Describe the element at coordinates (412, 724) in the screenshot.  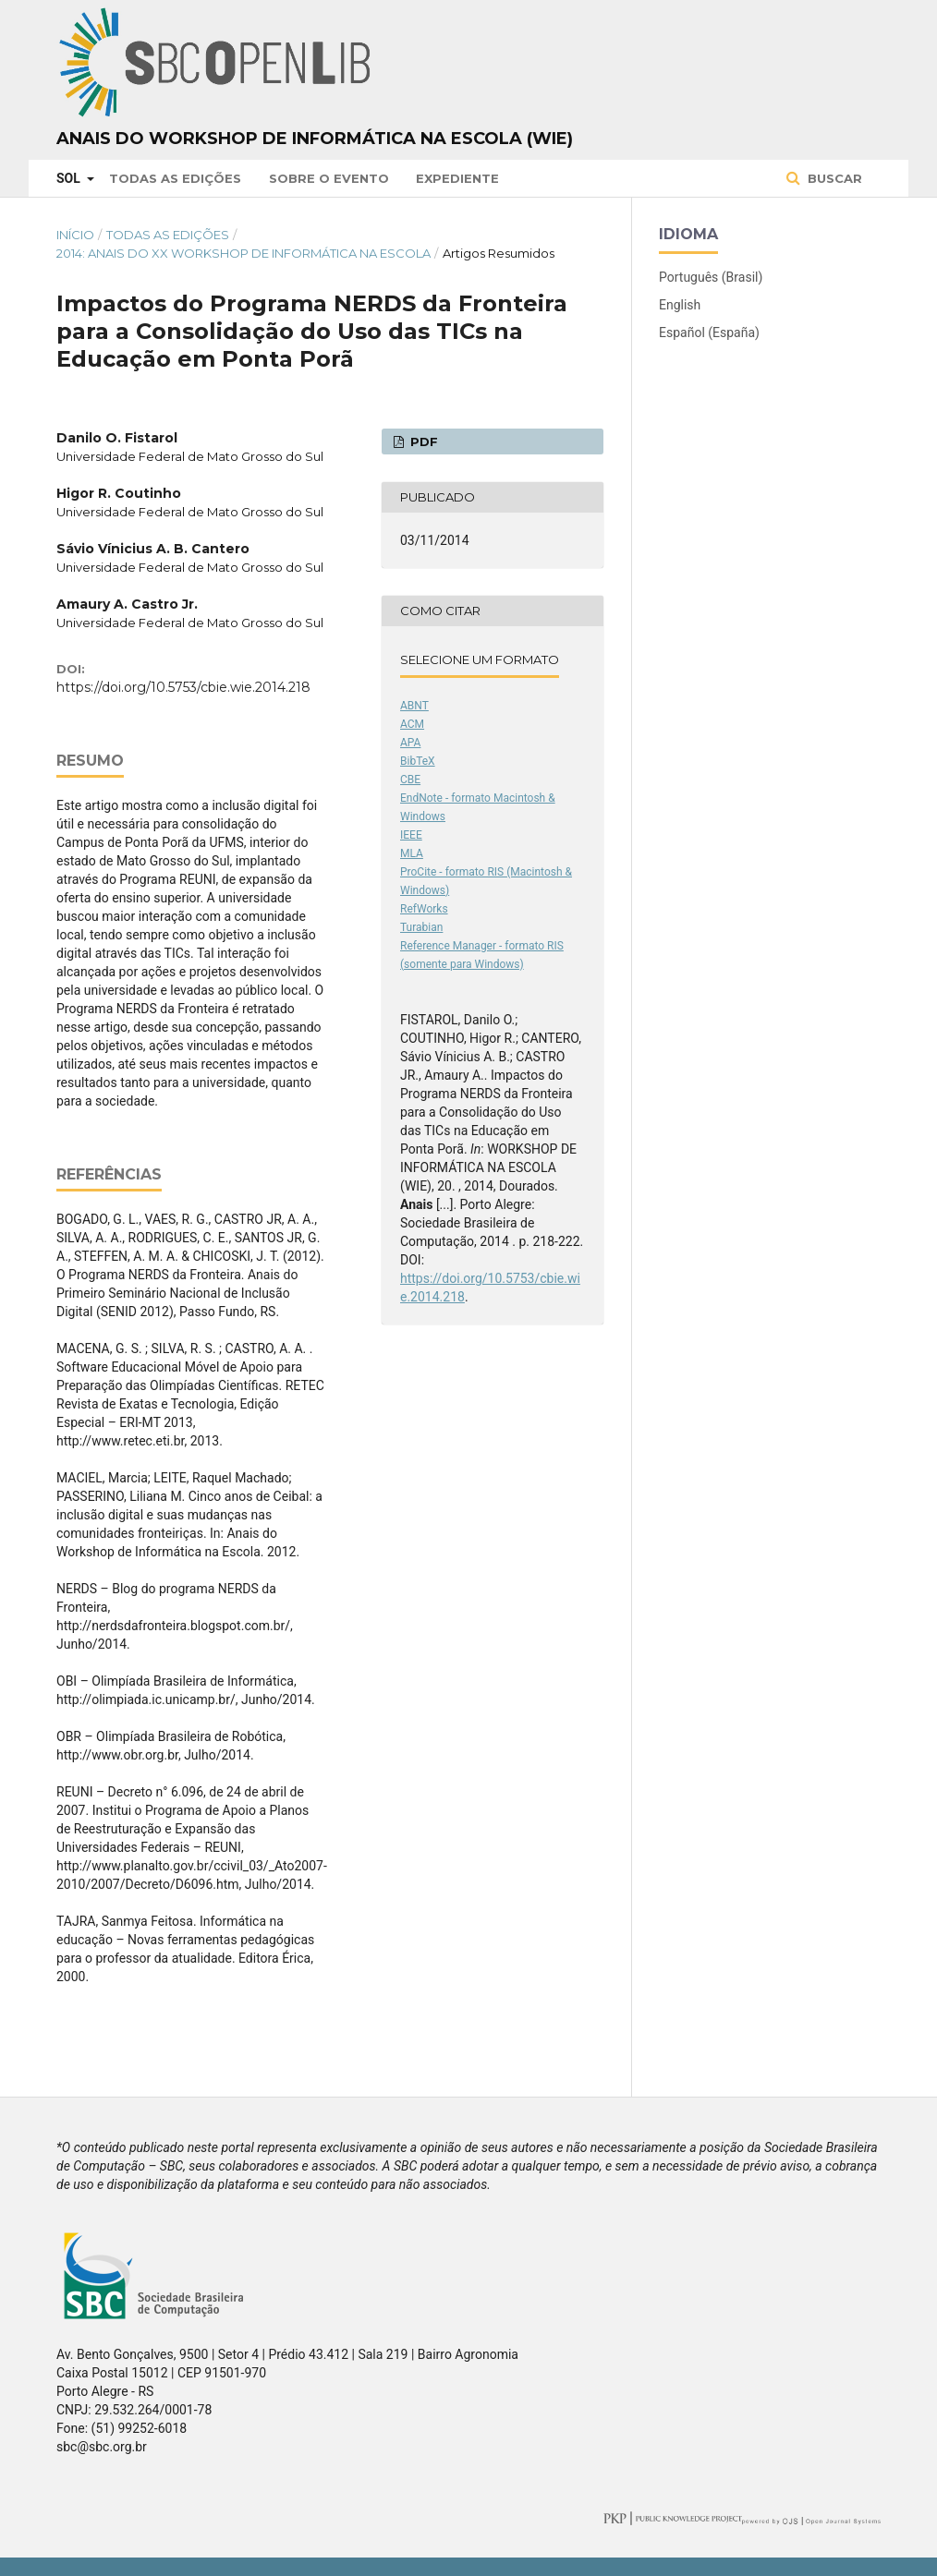
I see `ACM` at that location.